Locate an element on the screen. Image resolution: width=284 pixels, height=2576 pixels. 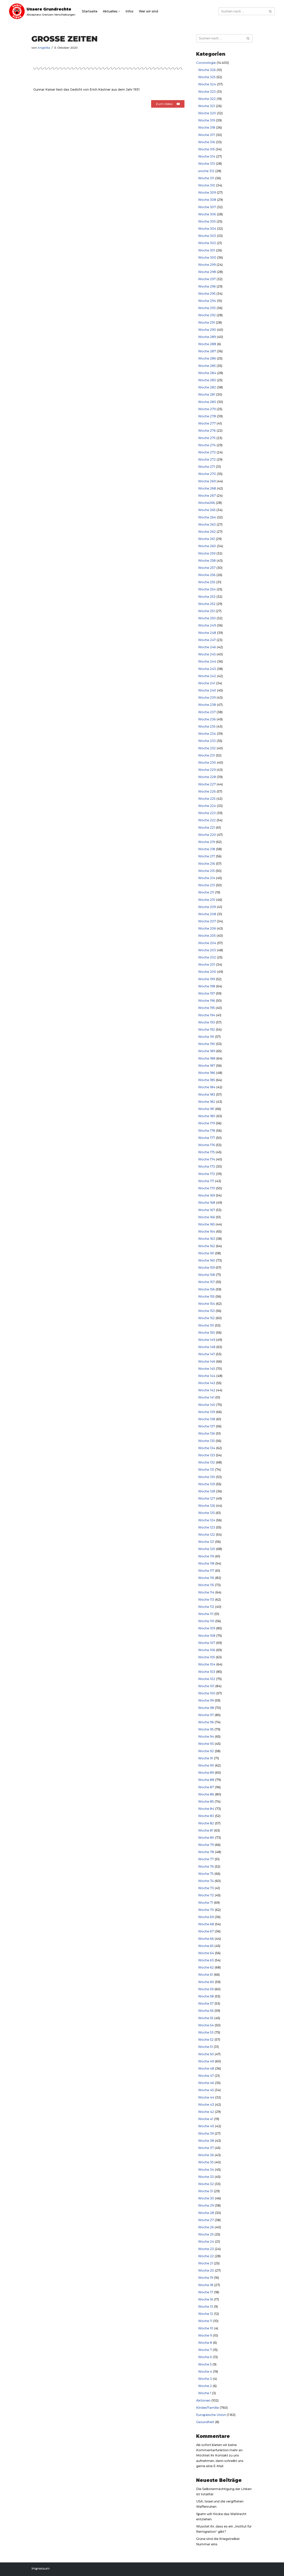
Woche 175 is located at coordinates (206, 1152).